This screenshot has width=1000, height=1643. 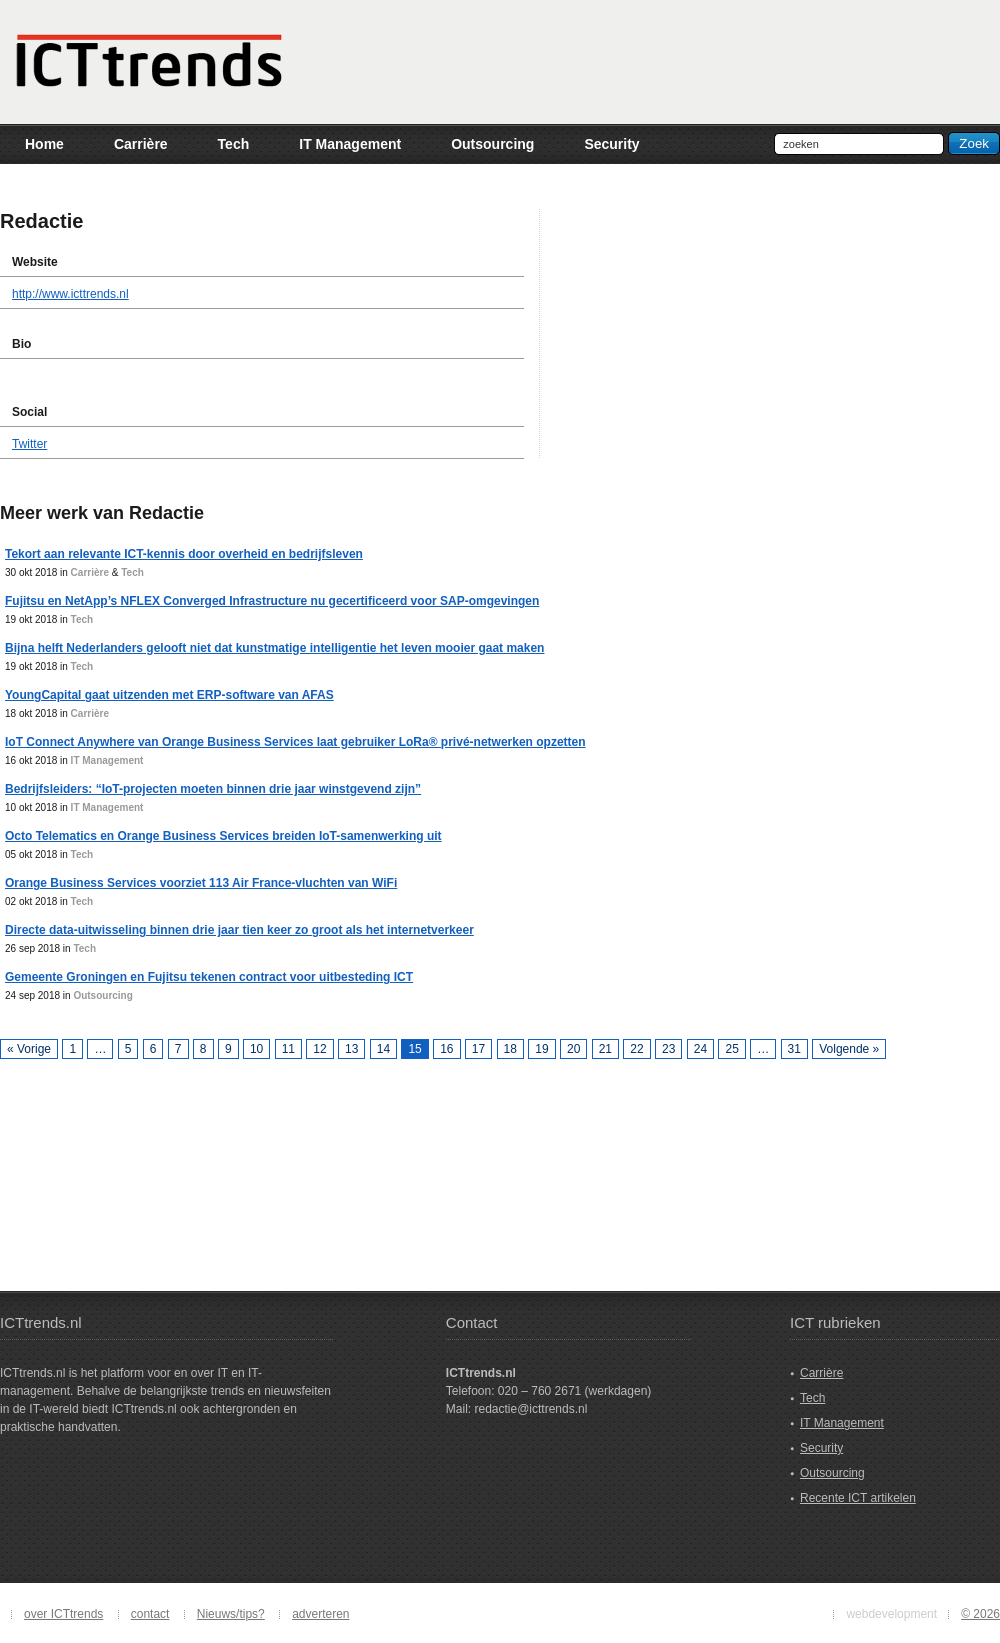 What do you see at coordinates (169, 695) in the screenshot?
I see `YoungCapital gaat uitzenden met ERP-software van AFAS` at bounding box center [169, 695].